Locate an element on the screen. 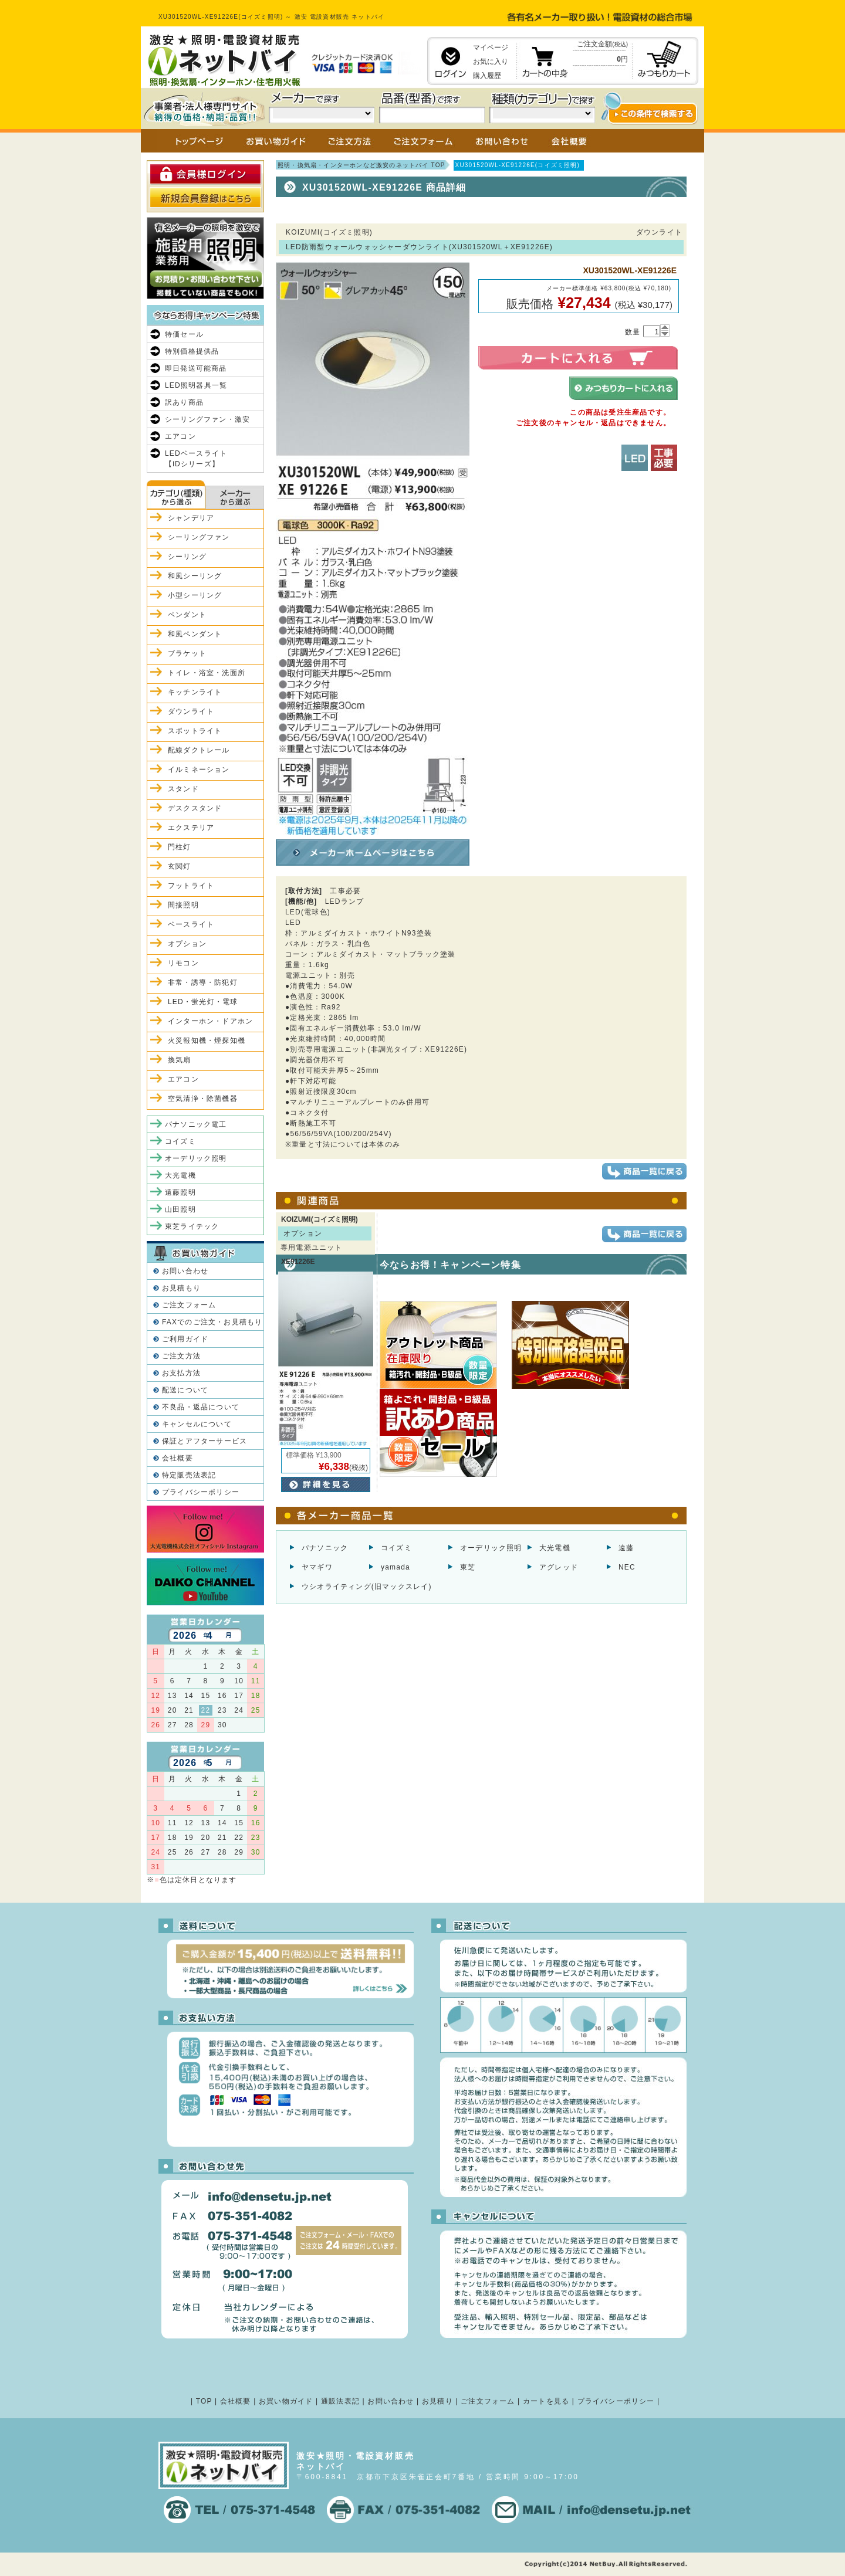 The height and width of the screenshot is (2576, 845). 照明・換気扇・インターホンなど激安のネットバイ TOP is located at coordinates (361, 165).